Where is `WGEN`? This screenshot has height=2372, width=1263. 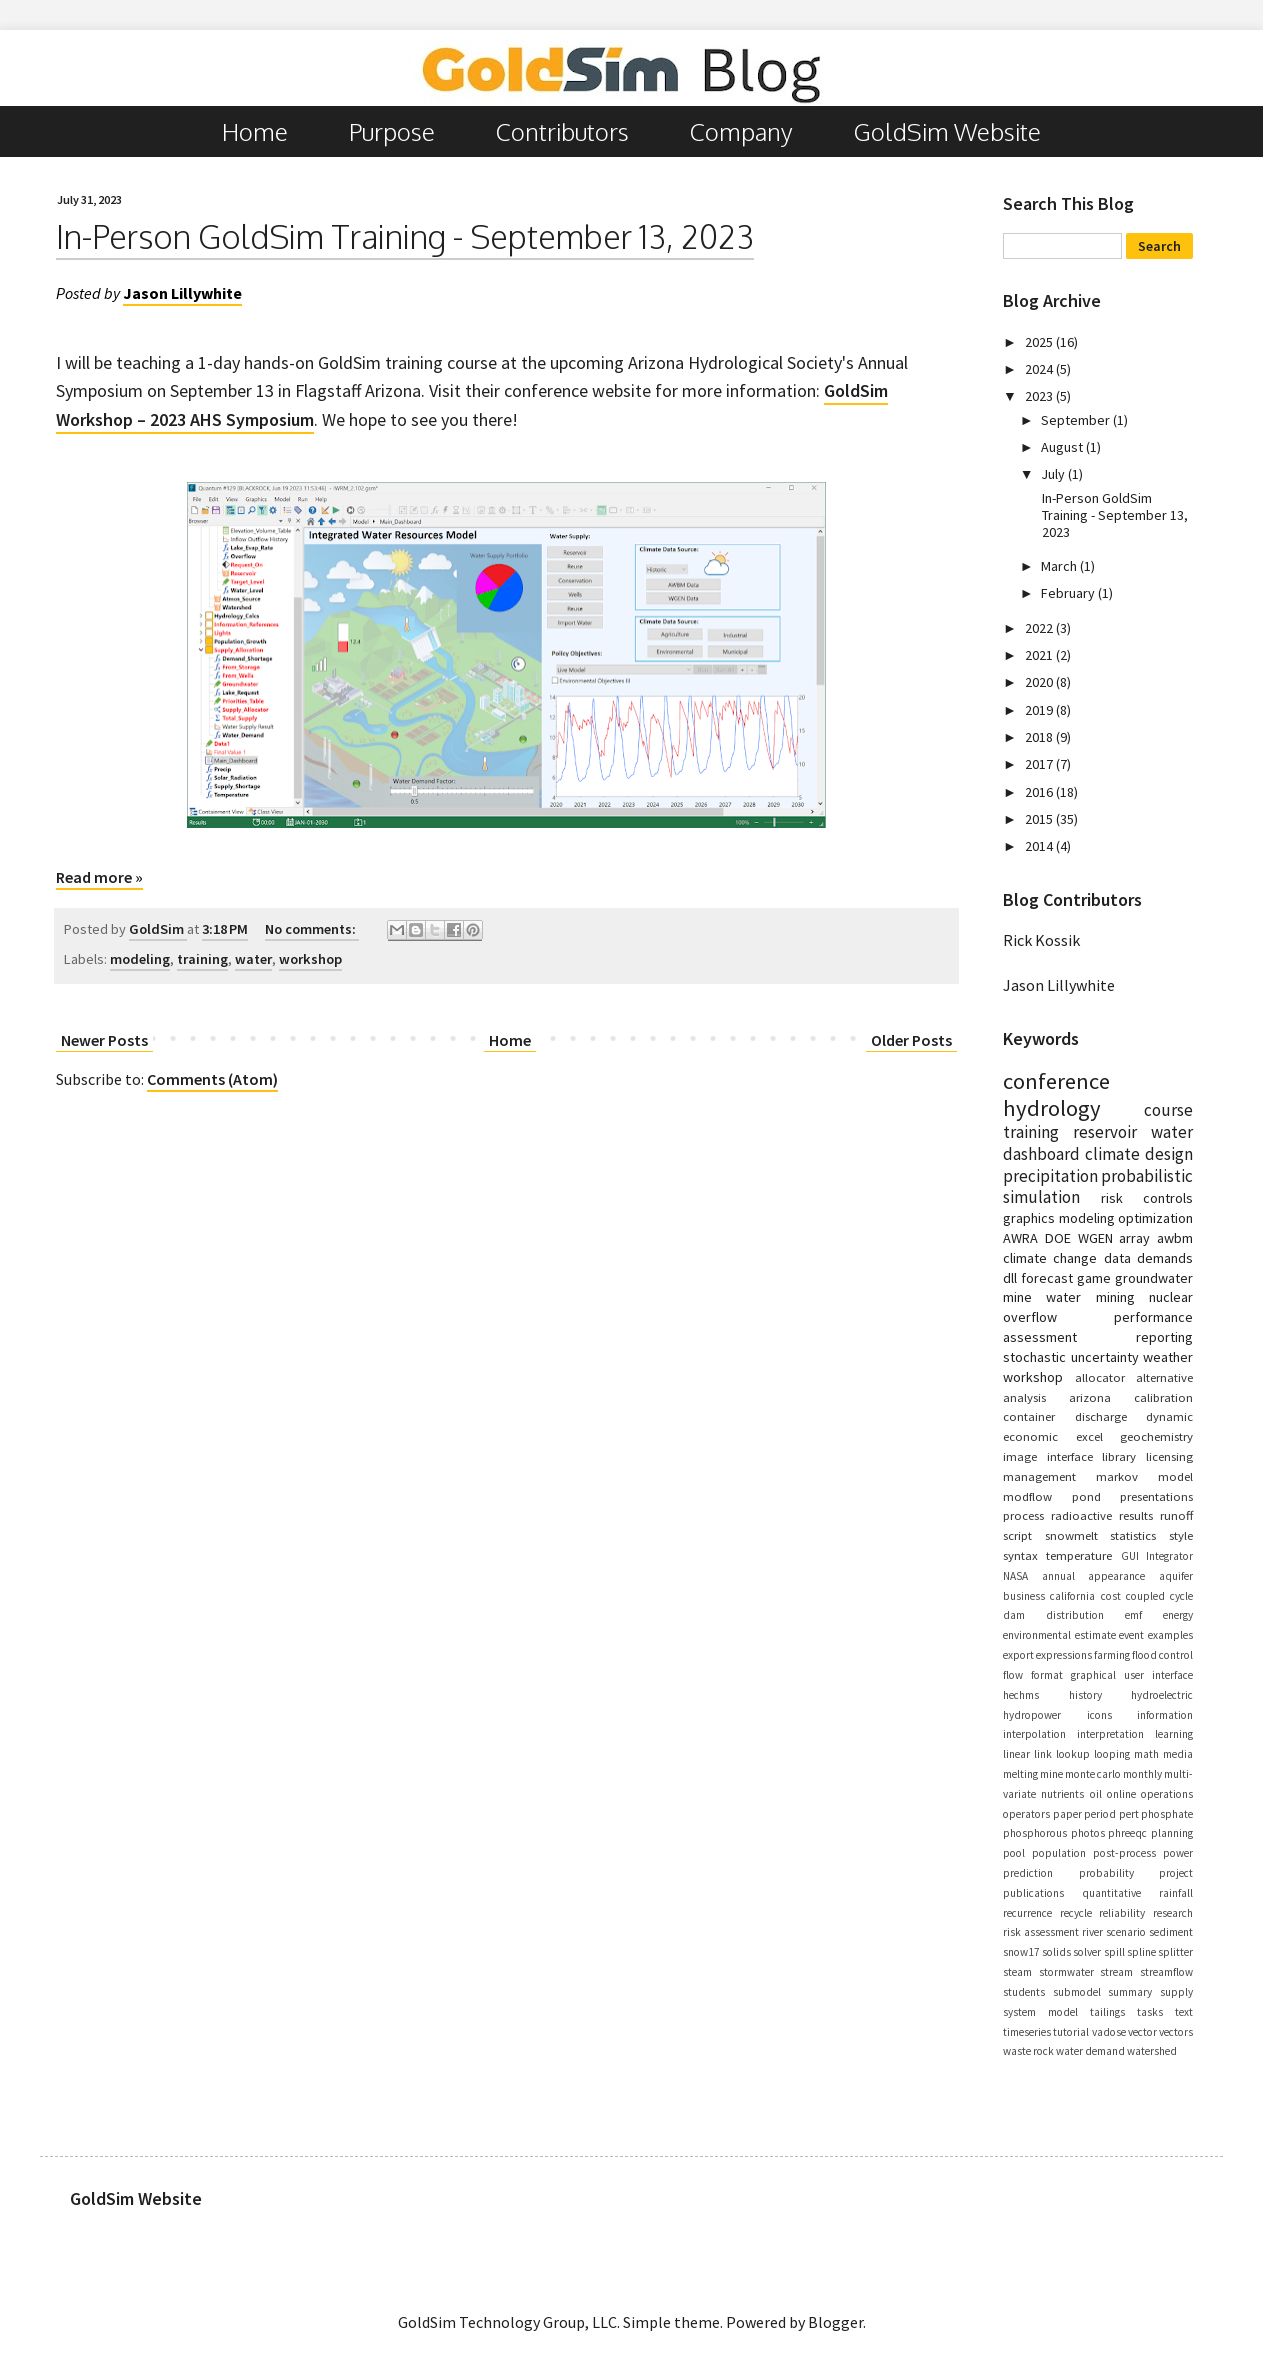
WGEN is located at coordinates (1095, 1238).